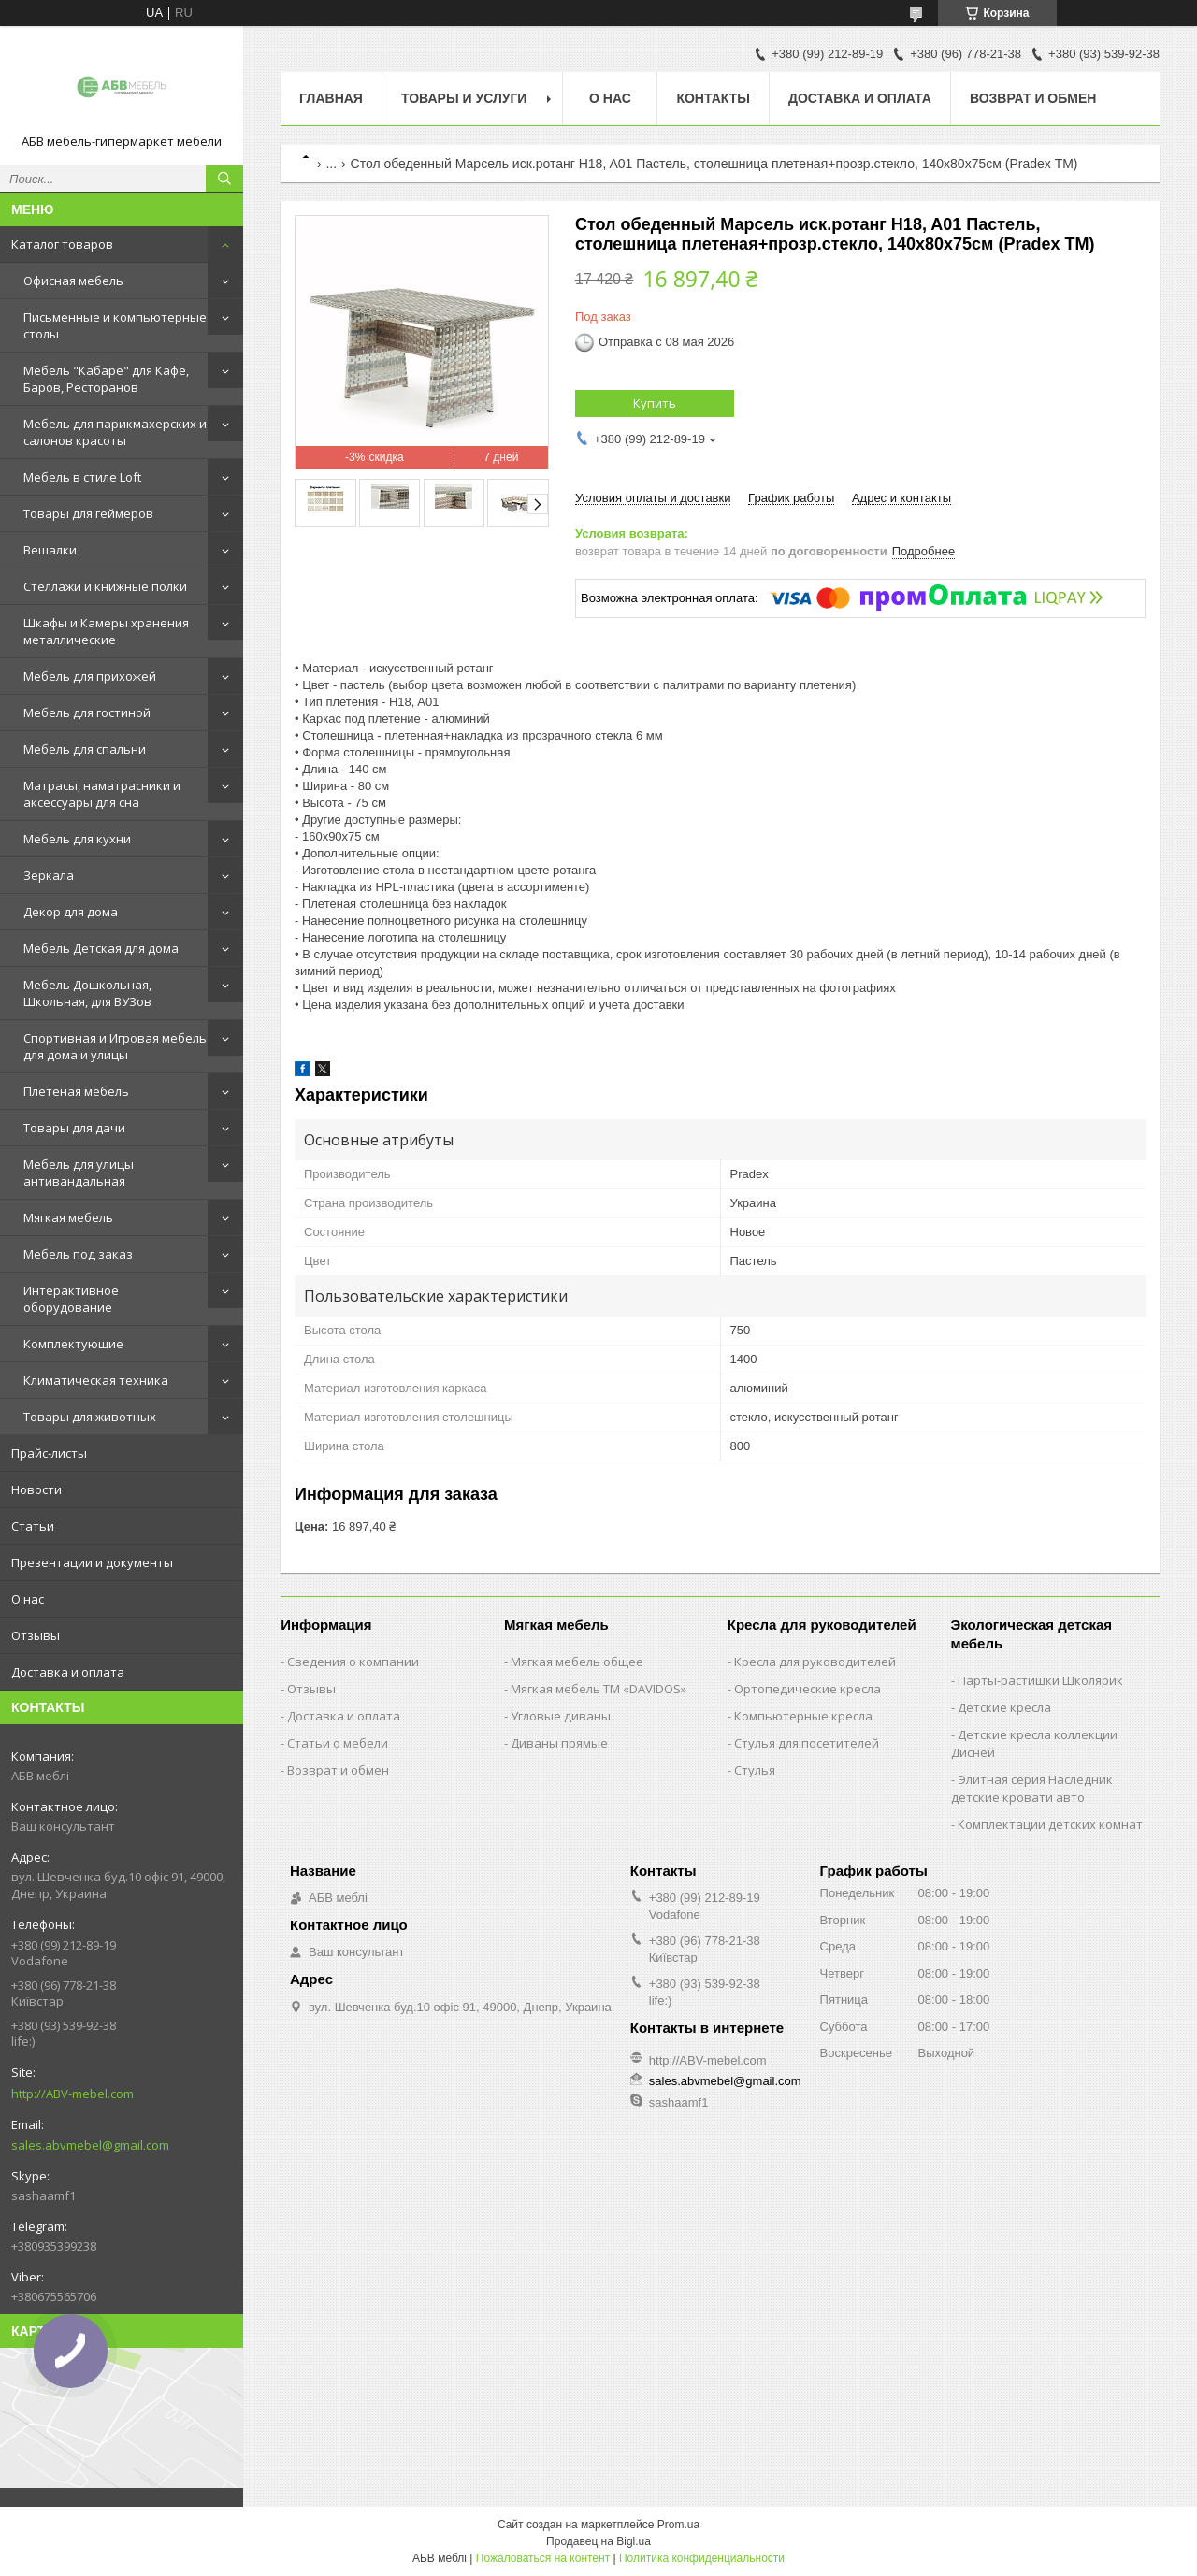 The width and height of the screenshot is (1197, 2576). I want to click on Мебель Детская для дома, so click(101, 948).